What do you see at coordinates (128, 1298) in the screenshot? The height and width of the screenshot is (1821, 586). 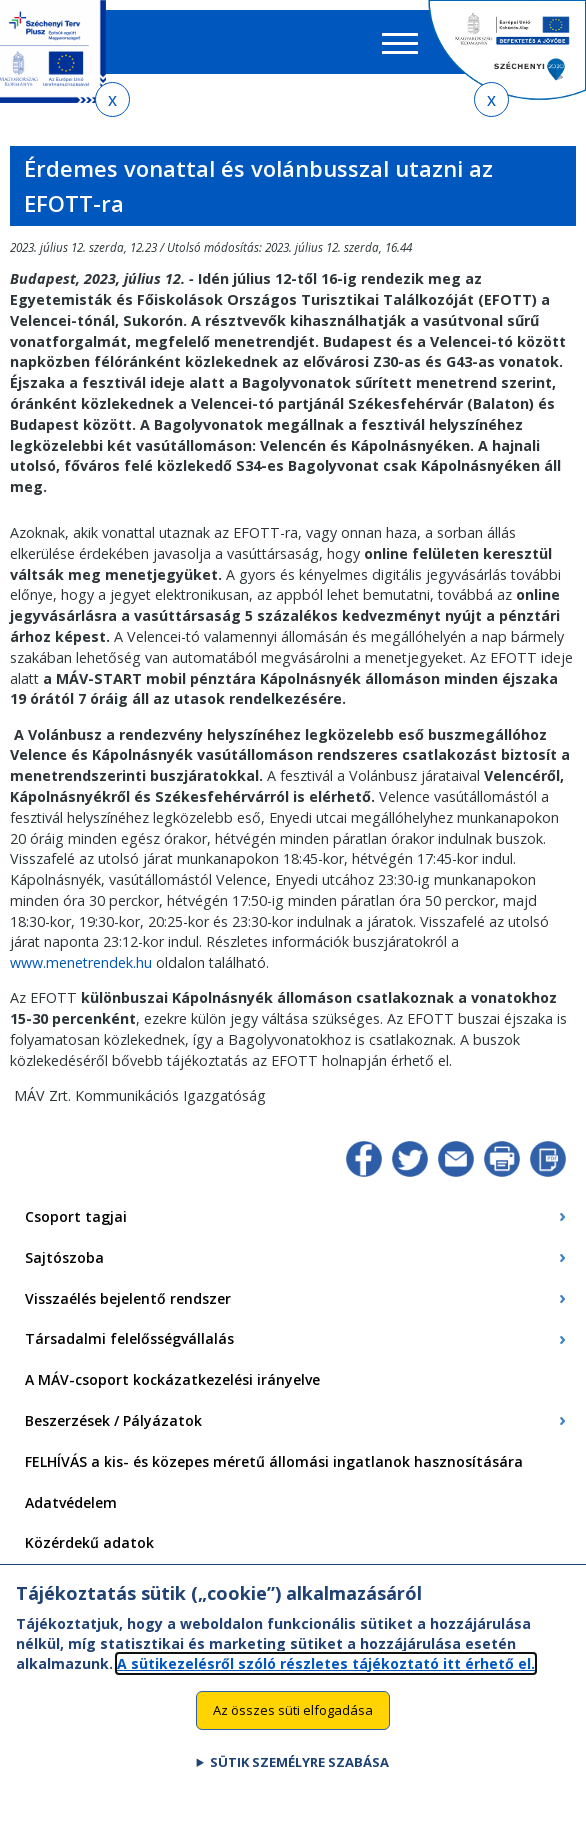 I see `Visszaélés bejelentő rendszer` at bounding box center [128, 1298].